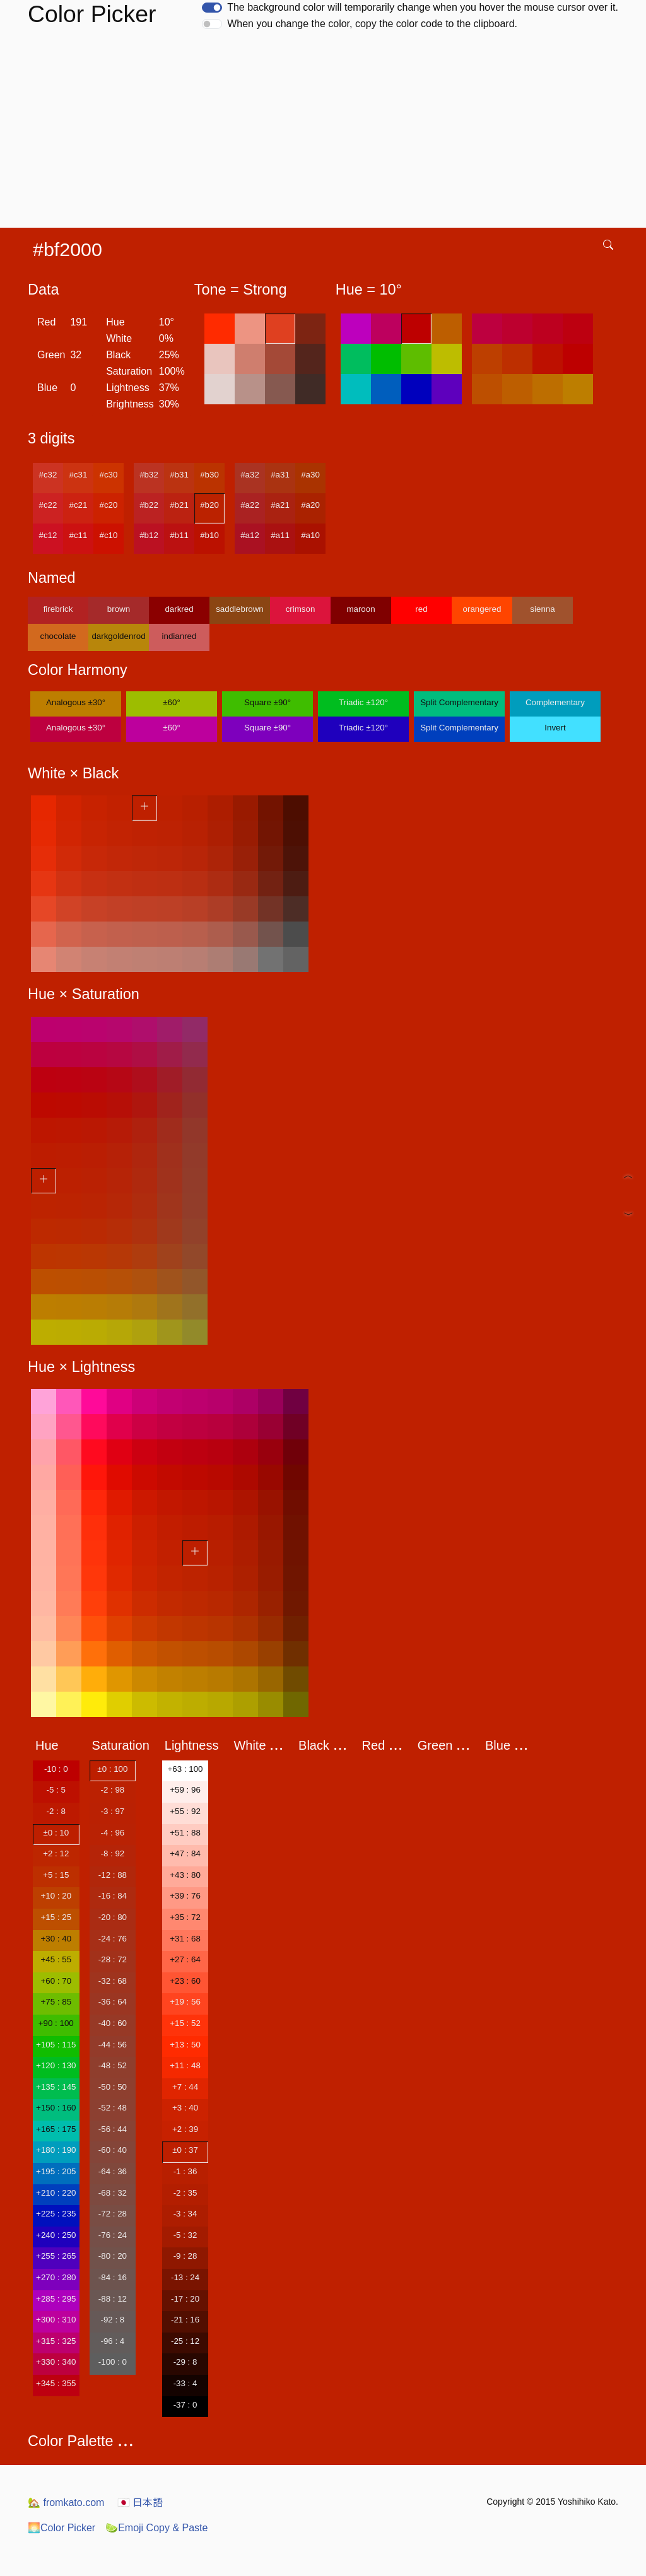 This screenshot has width=646, height=2576. I want to click on +31 : 68, so click(185, 1938).